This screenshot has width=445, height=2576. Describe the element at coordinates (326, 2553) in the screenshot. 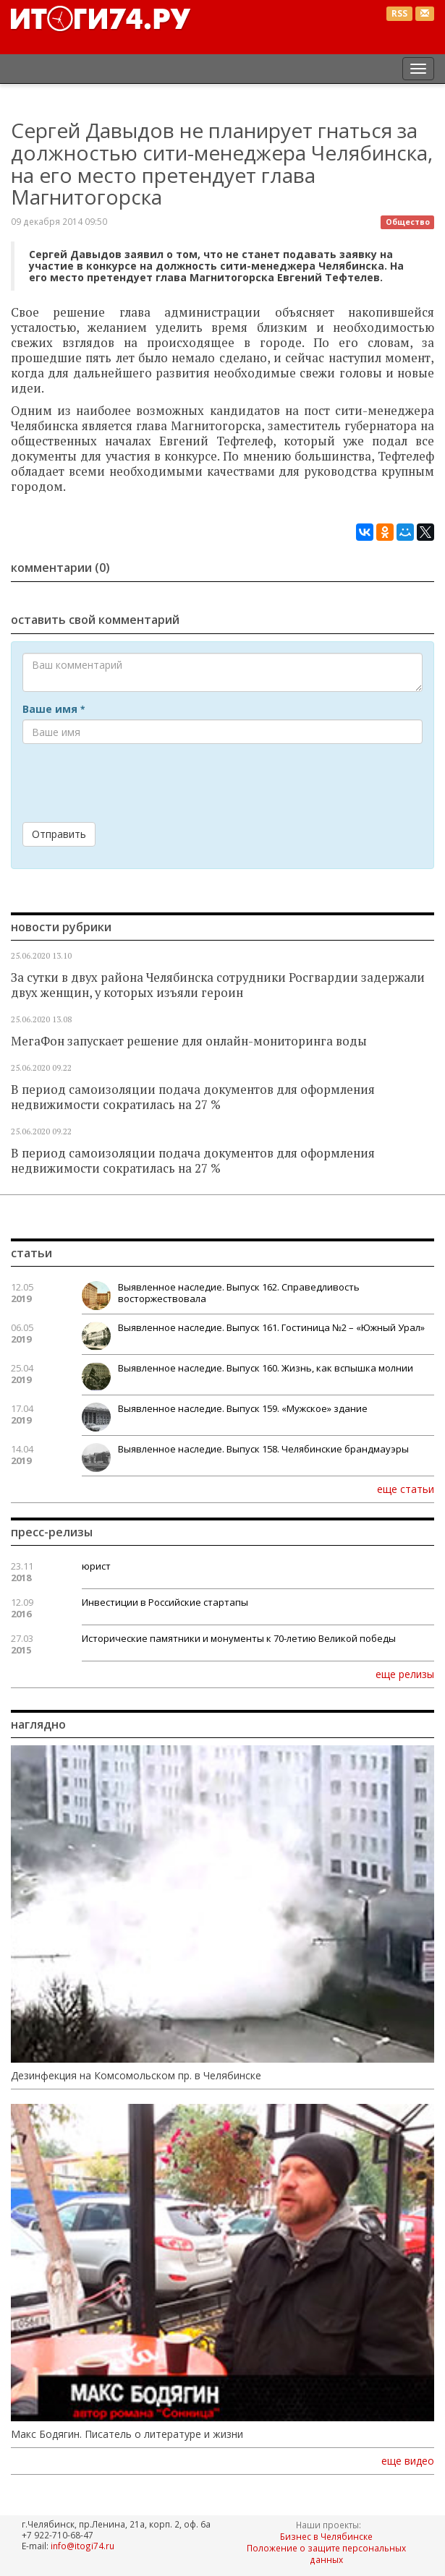

I see `Положение о защите персональных данных` at that location.